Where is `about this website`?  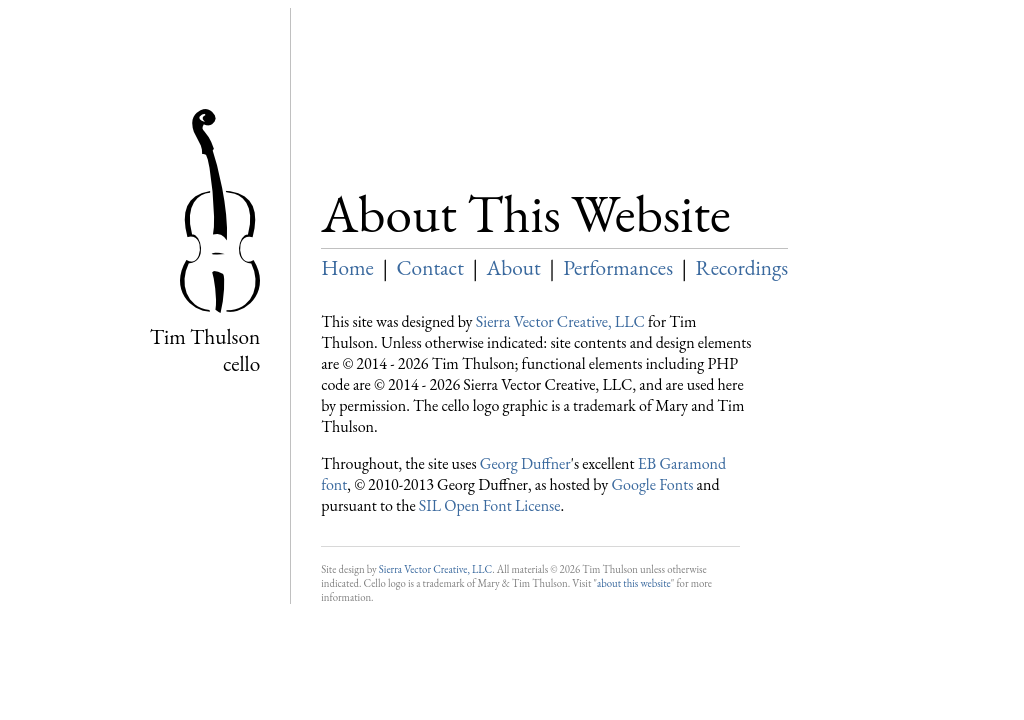 about this website is located at coordinates (634, 583).